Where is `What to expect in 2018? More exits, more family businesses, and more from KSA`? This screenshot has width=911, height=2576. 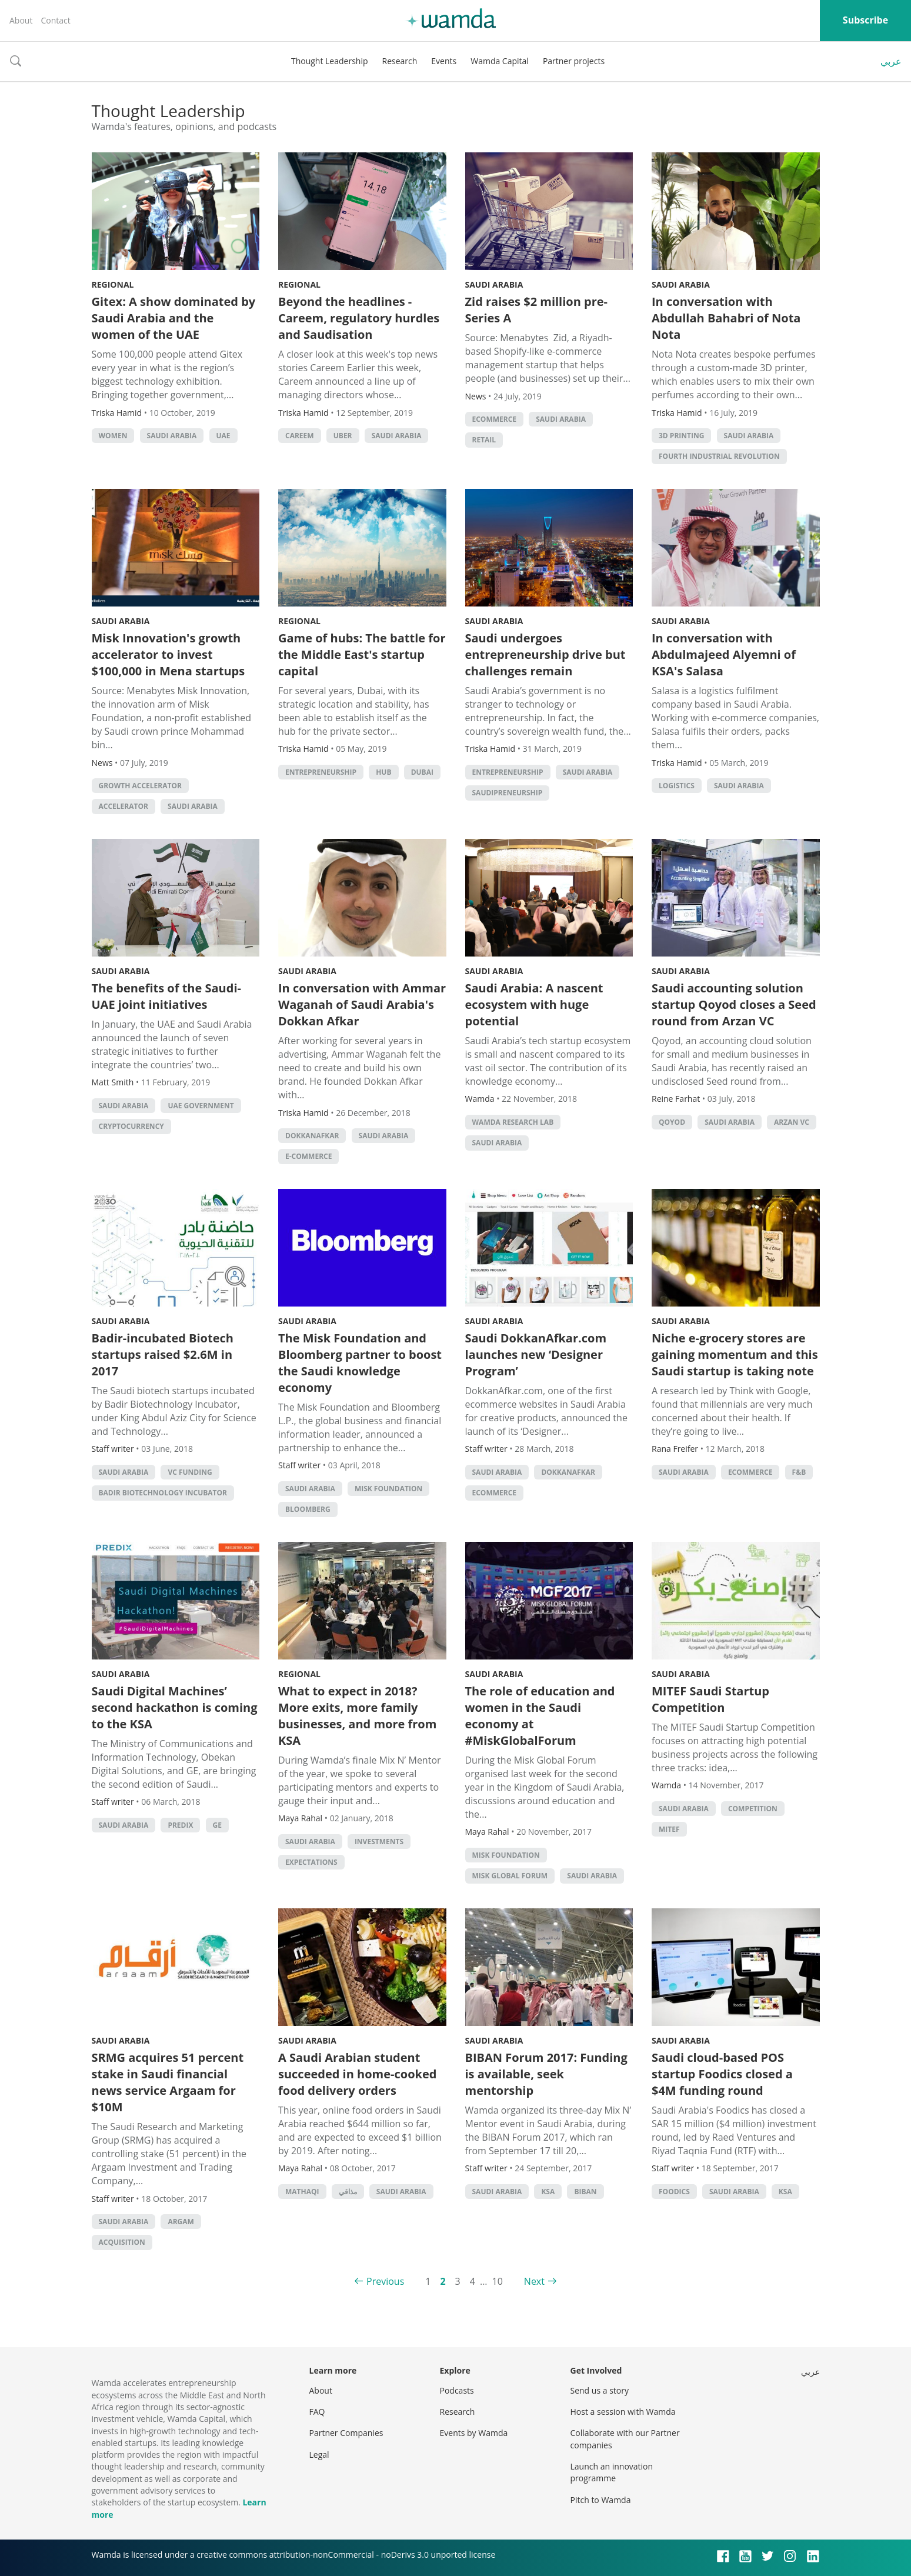 What to expect in 2018? More exits, more family businesses, and more from KSA is located at coordinates (357, 1715).